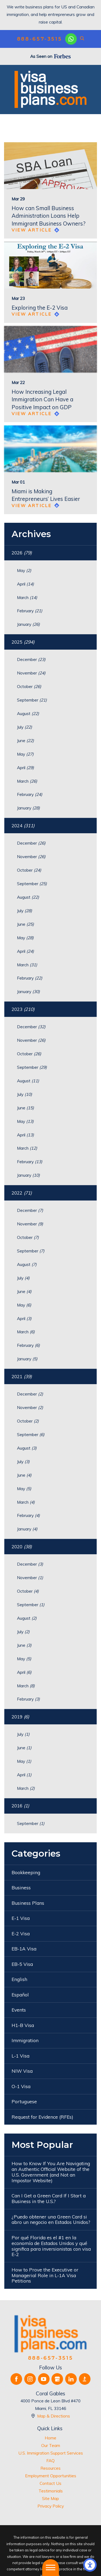 The image size is (101, 2576). I want to click on O-1 Visa [menuitem], so click(21, 2086).